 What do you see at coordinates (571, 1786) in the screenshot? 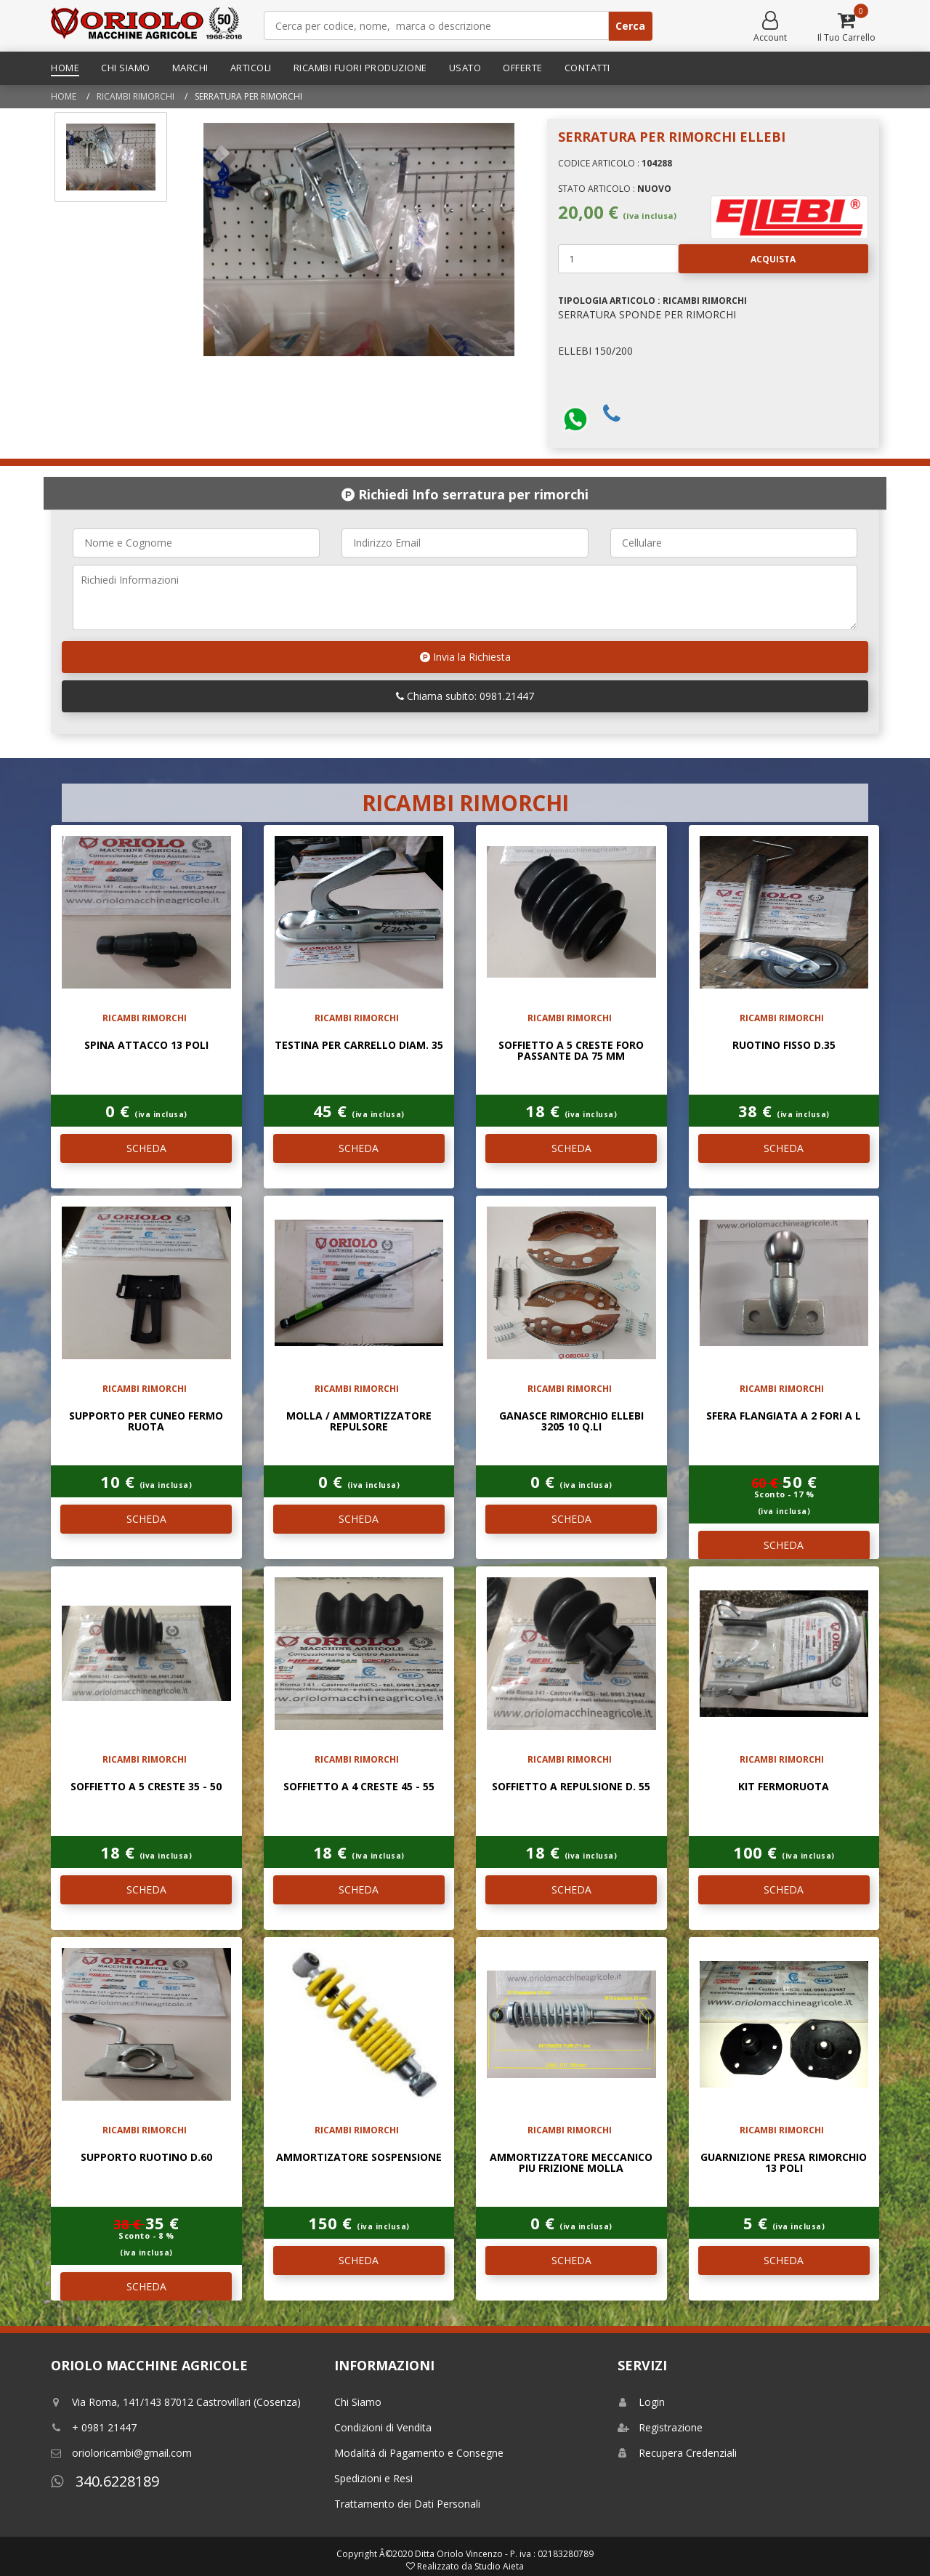
I see `SOFFIETTO A REPULSIONE D. 55` at bounding box center [571, 1786].